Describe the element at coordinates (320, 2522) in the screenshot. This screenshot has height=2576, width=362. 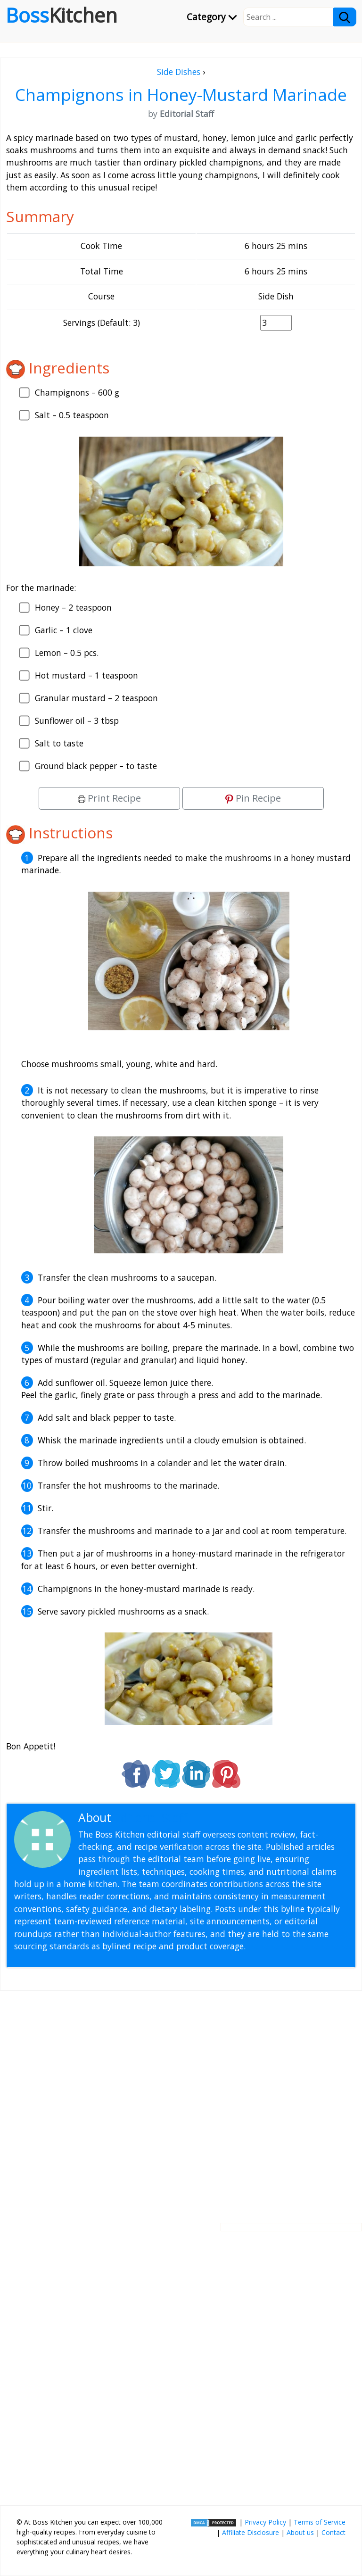
I see `Terms of Service` at that location.